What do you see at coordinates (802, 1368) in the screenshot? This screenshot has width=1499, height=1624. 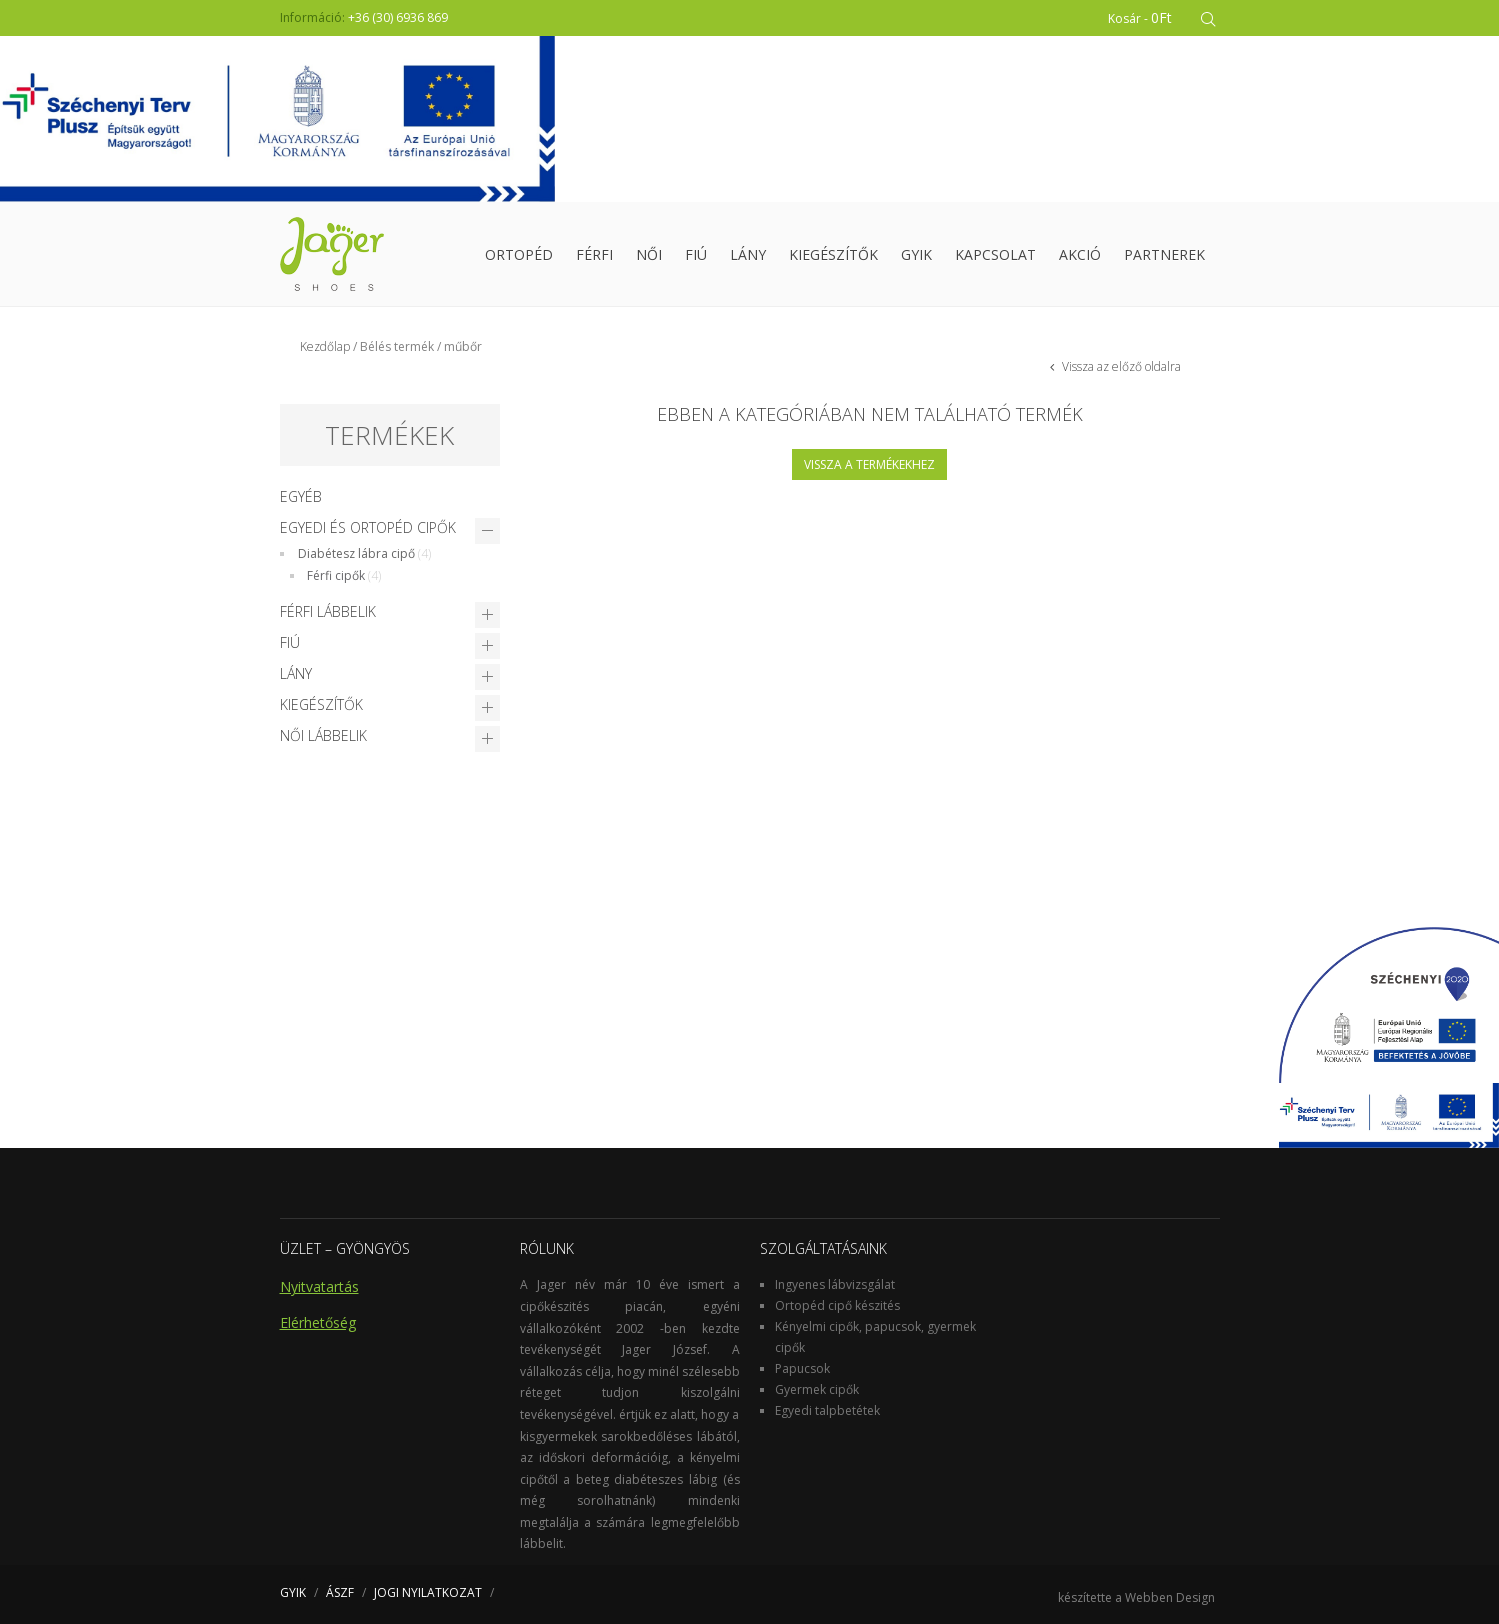 I see `Papucsok` at bounding box center [802, 1368].